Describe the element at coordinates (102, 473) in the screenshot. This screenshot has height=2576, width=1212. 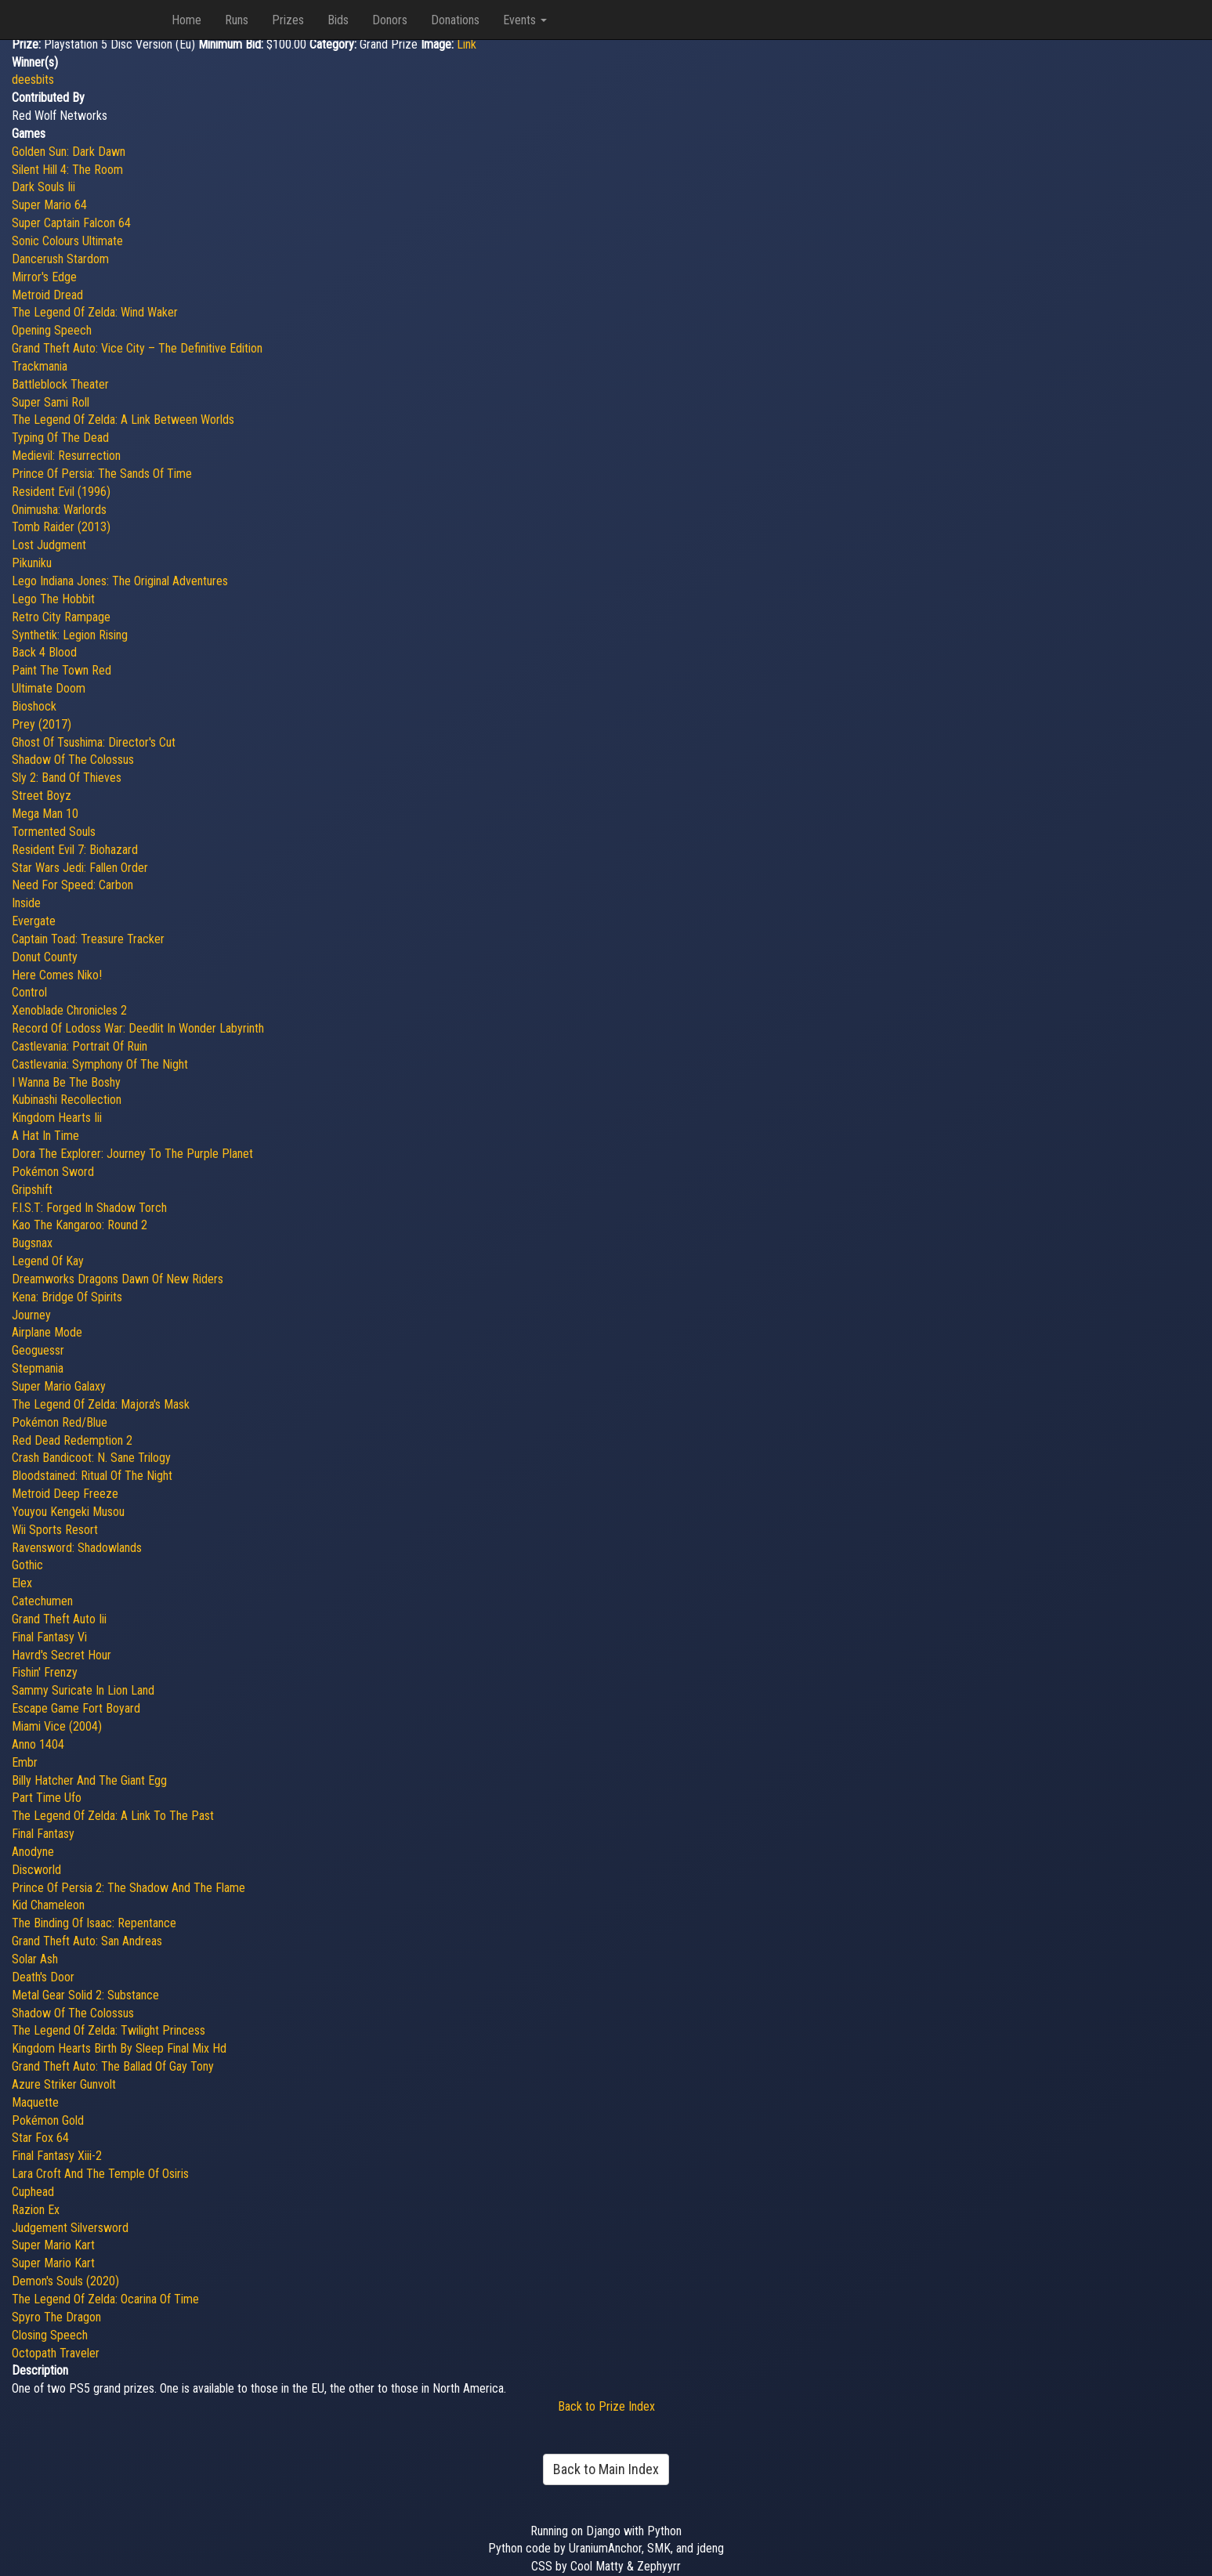
I see `Prince Of Persia: The Sands Of Time` at that location.